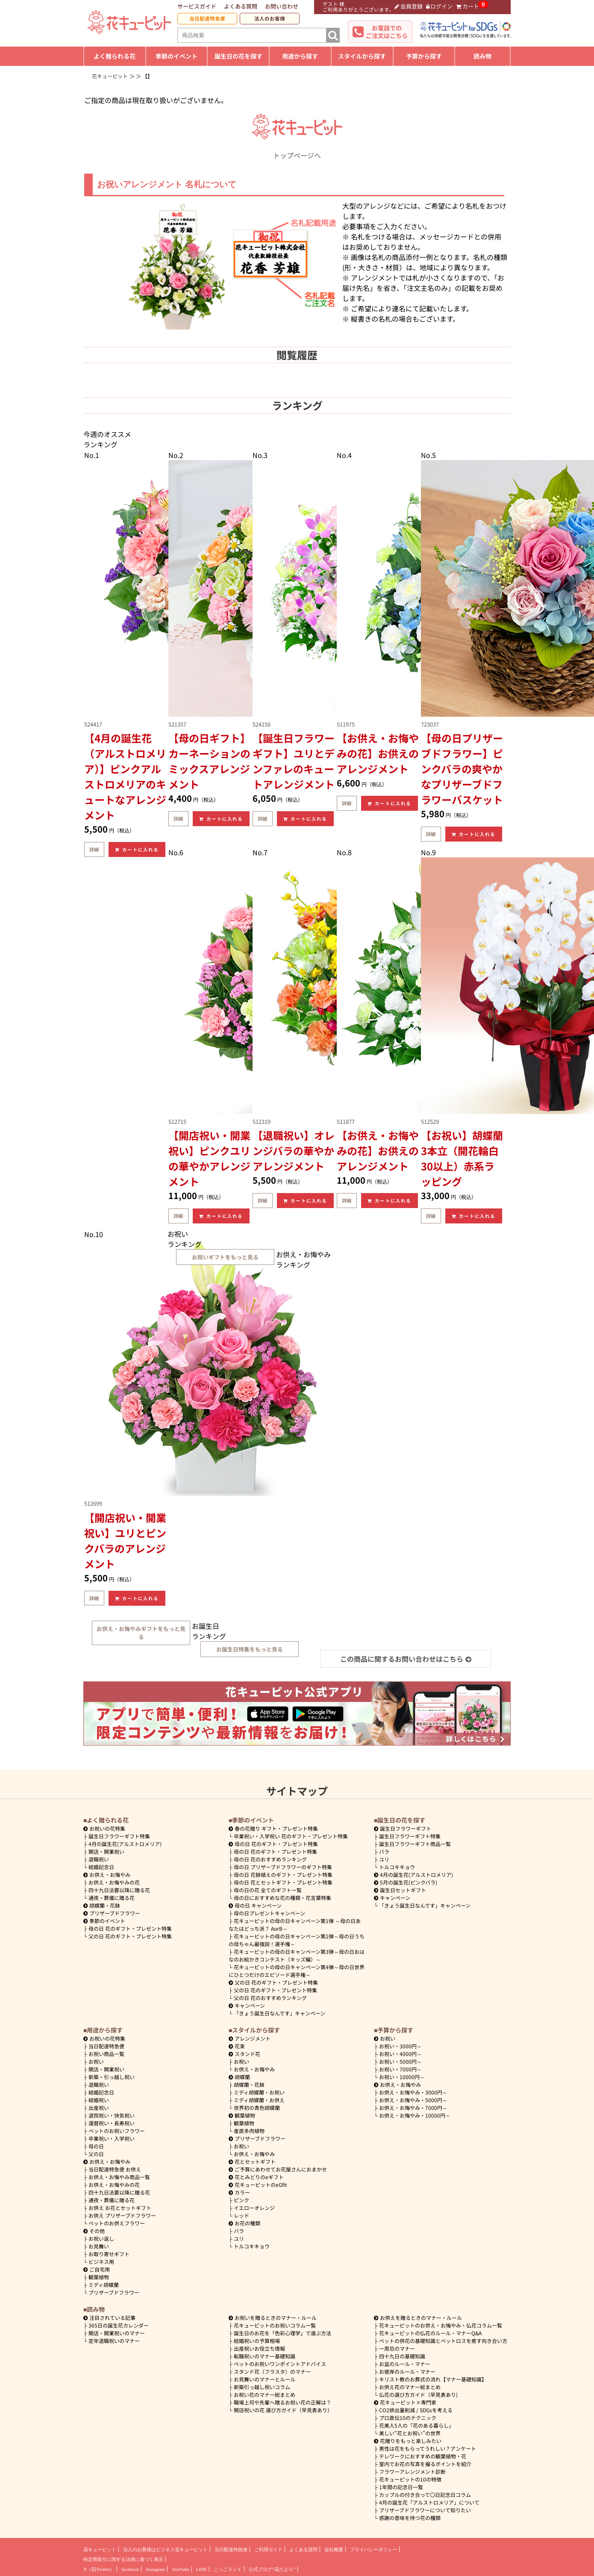 The height and width of the screenshot is (2576, 594). I want to click on 出産祝いお役立ち情報, so click(259, 2348).